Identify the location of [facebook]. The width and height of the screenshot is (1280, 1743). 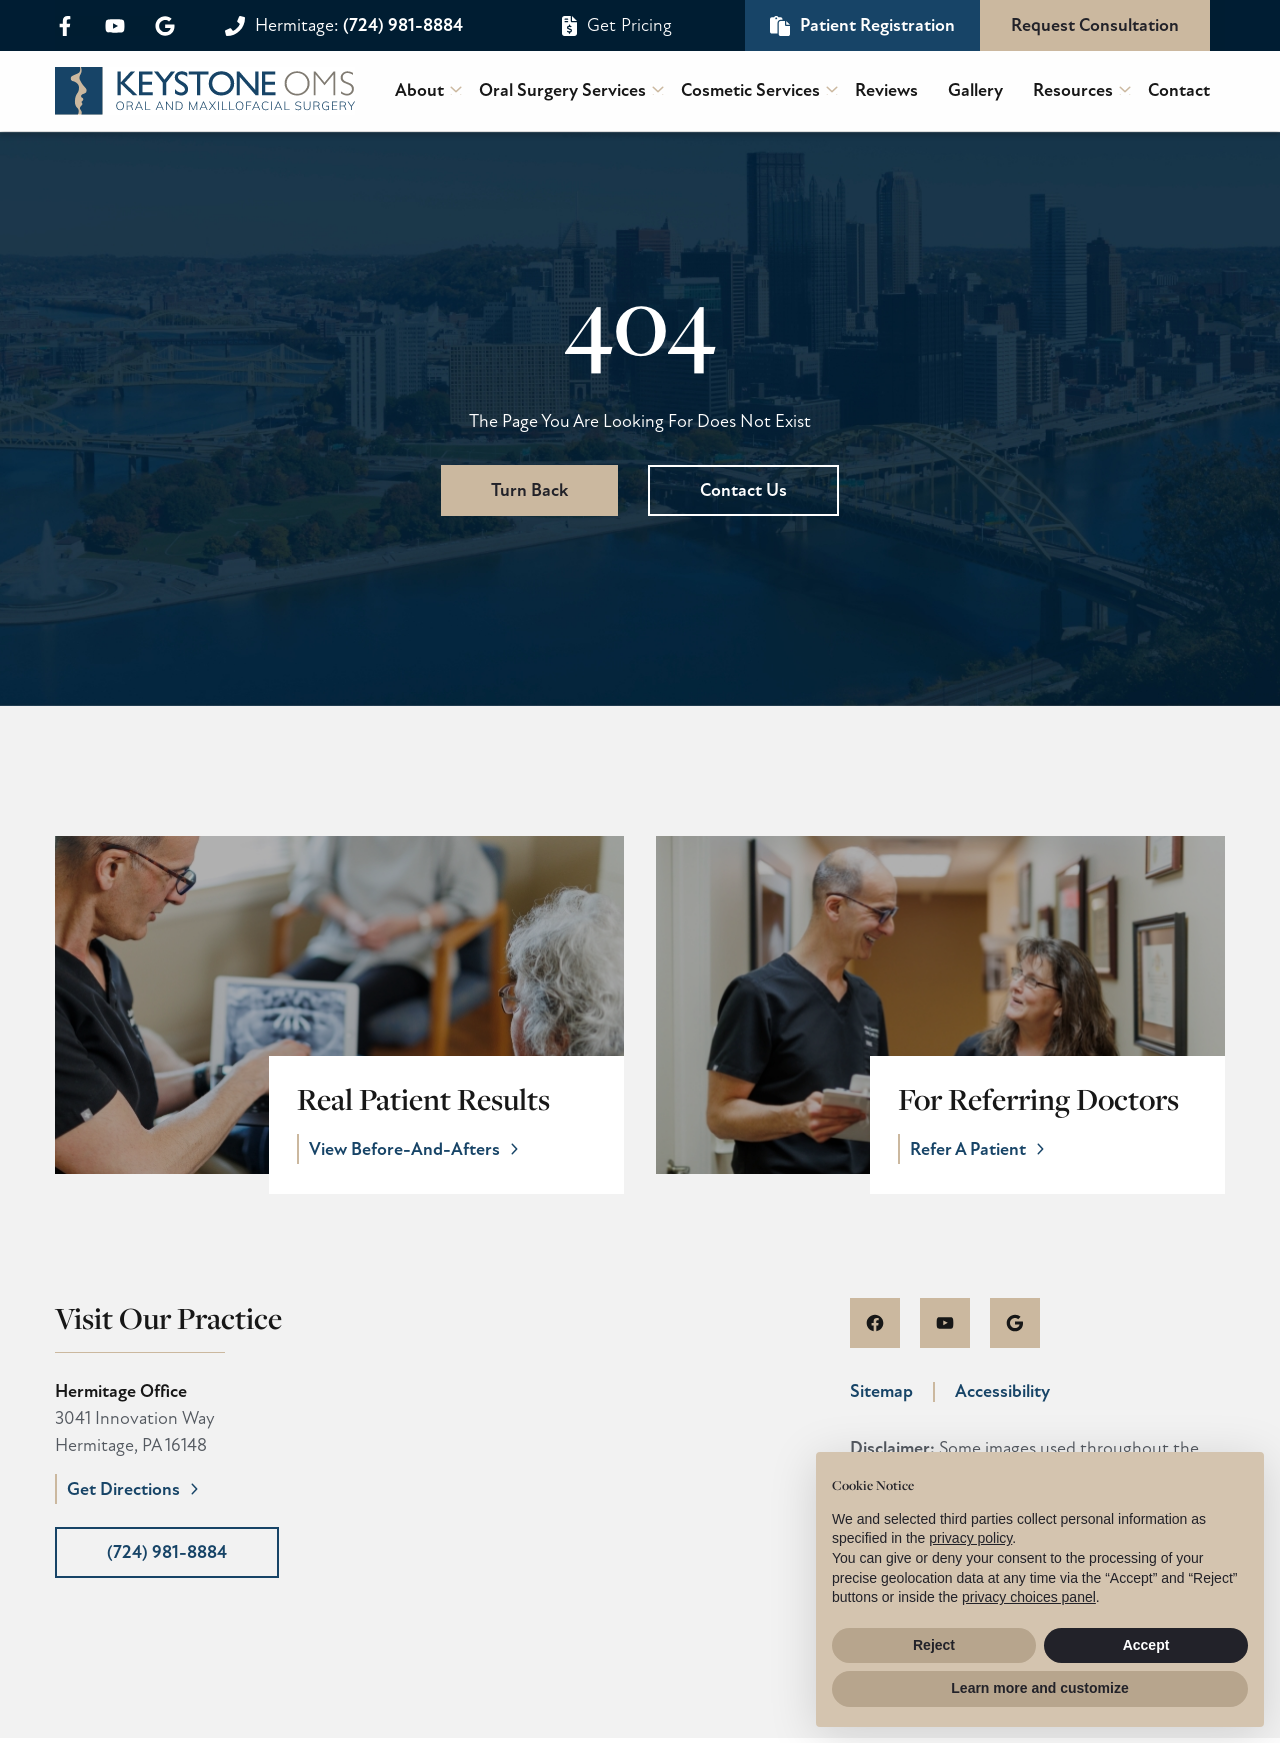
(72, 26).